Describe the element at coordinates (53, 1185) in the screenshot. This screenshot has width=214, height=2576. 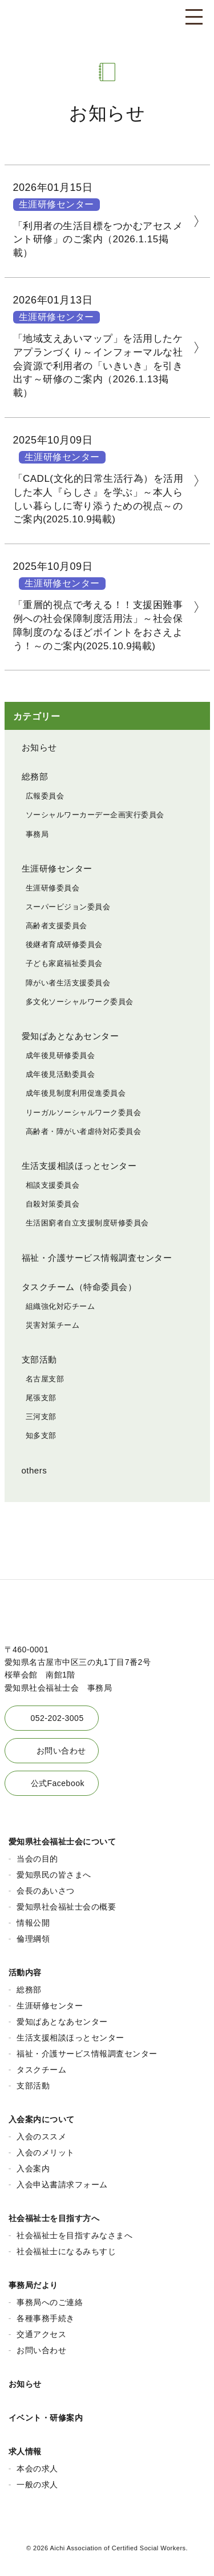
I see `相談支援委員会` at that location.